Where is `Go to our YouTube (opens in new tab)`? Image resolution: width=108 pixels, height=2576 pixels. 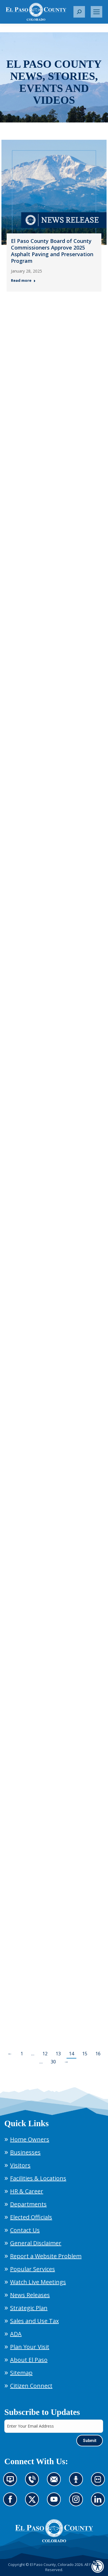 Go to our YouTube (opens in new tab) is located at coordinates (55, 2502).